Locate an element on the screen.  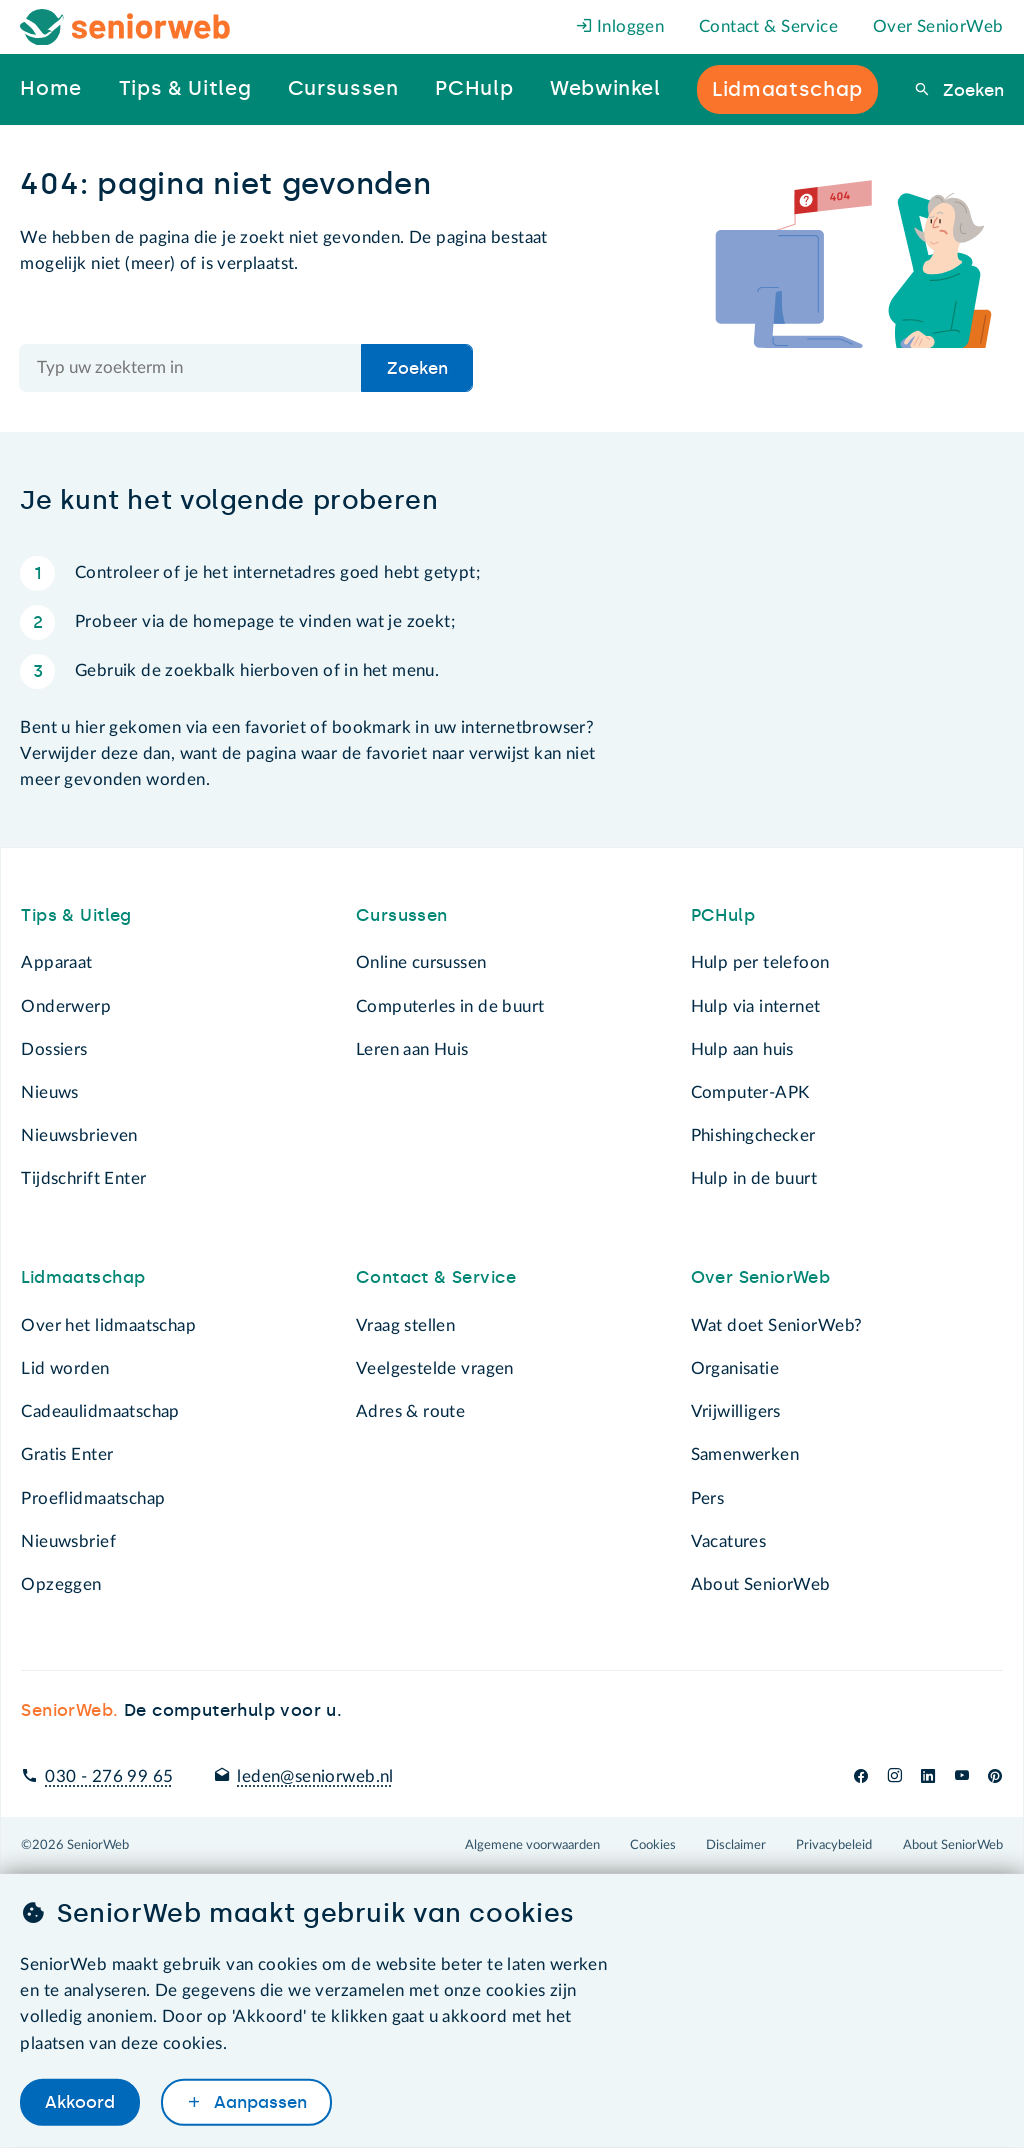
Aanpassen is located at coordinates (258, 2102).